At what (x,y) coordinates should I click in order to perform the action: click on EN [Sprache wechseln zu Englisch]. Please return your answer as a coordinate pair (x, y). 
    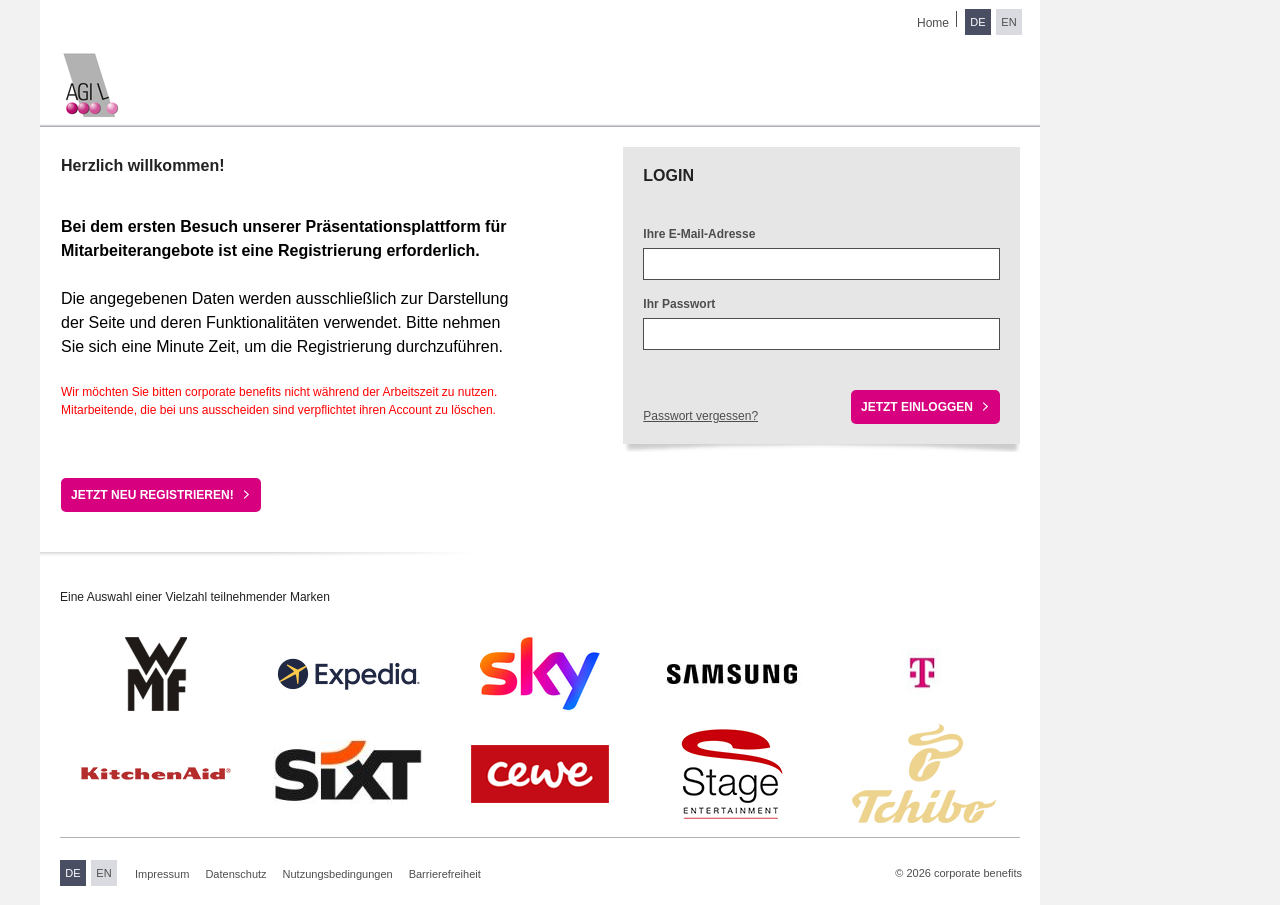
    Looking at the image, I should click on (1008, 22).